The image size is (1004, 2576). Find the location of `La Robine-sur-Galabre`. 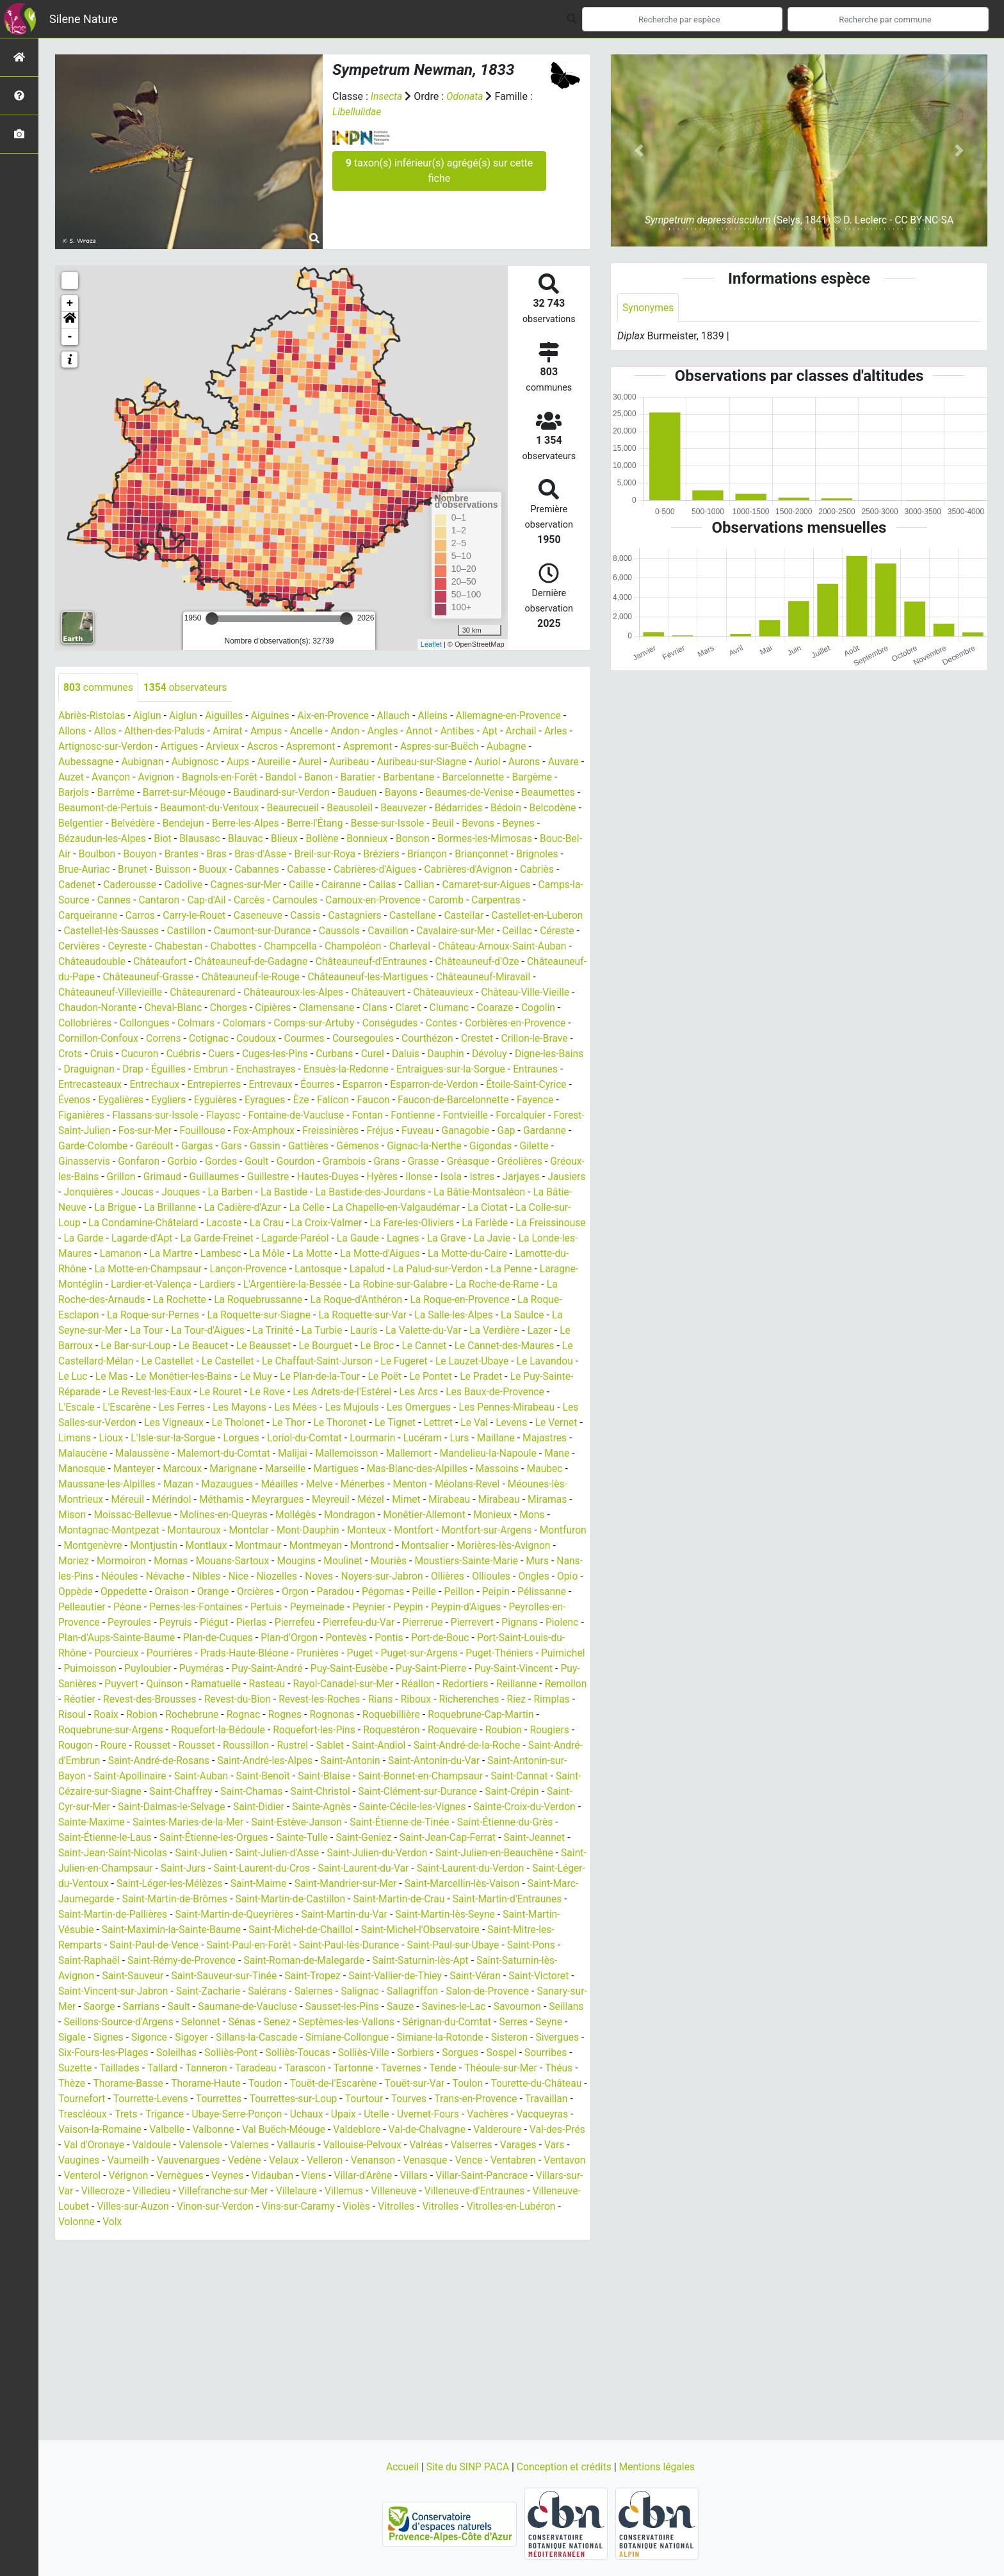

La Robine-sur-Galabre is located at coordinates (357, 1300).